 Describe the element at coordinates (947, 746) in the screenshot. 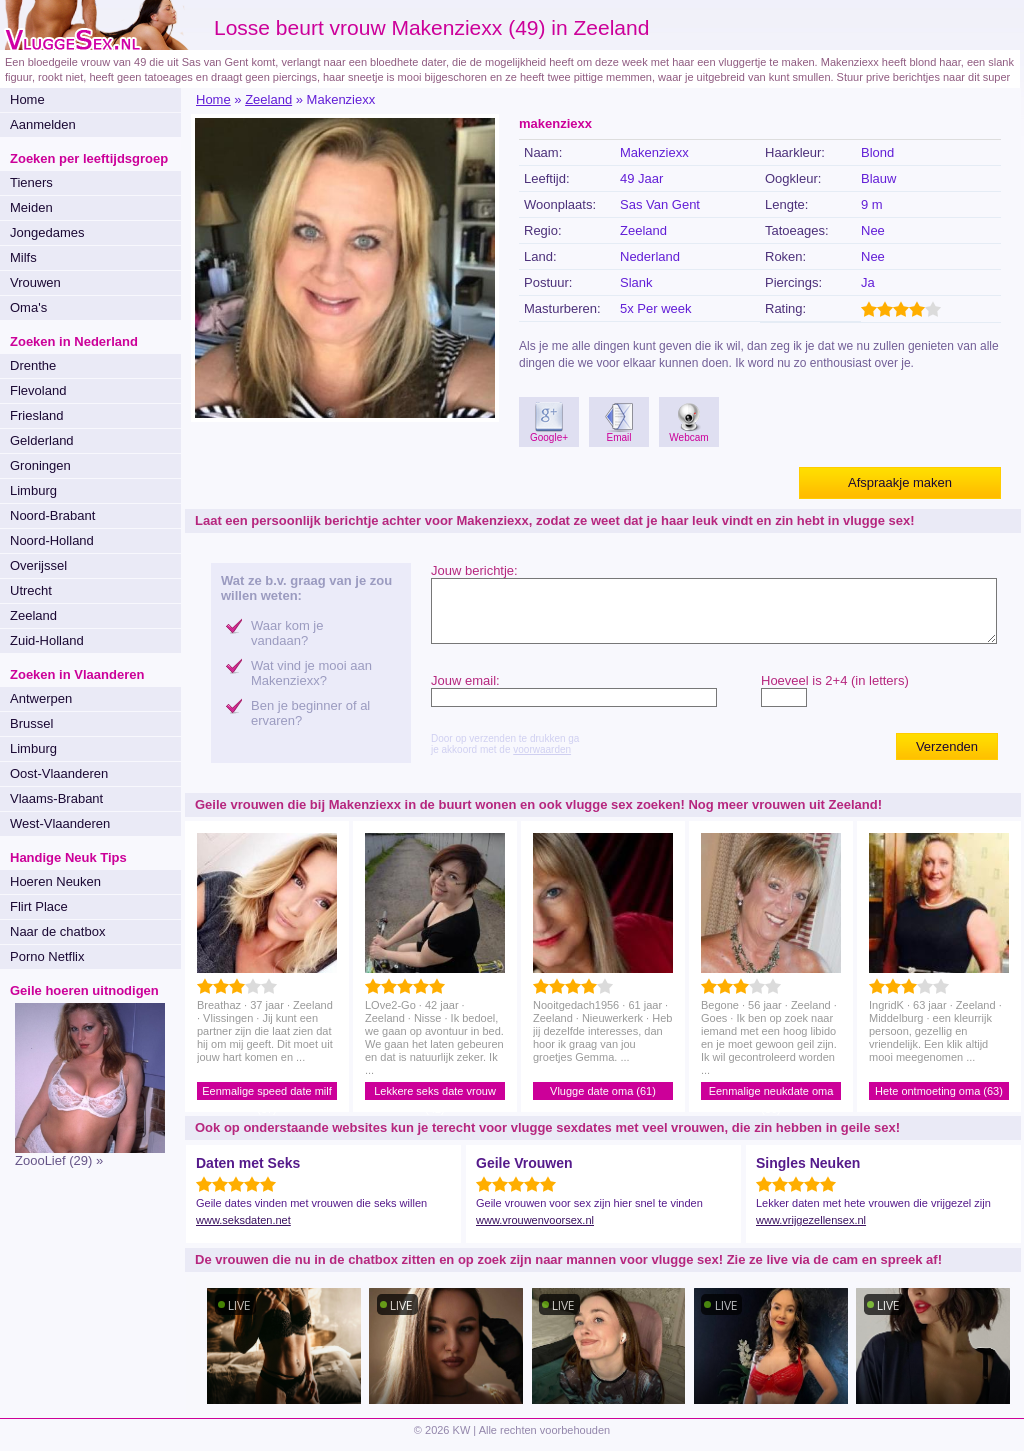

I see `Verzenden` at that location.